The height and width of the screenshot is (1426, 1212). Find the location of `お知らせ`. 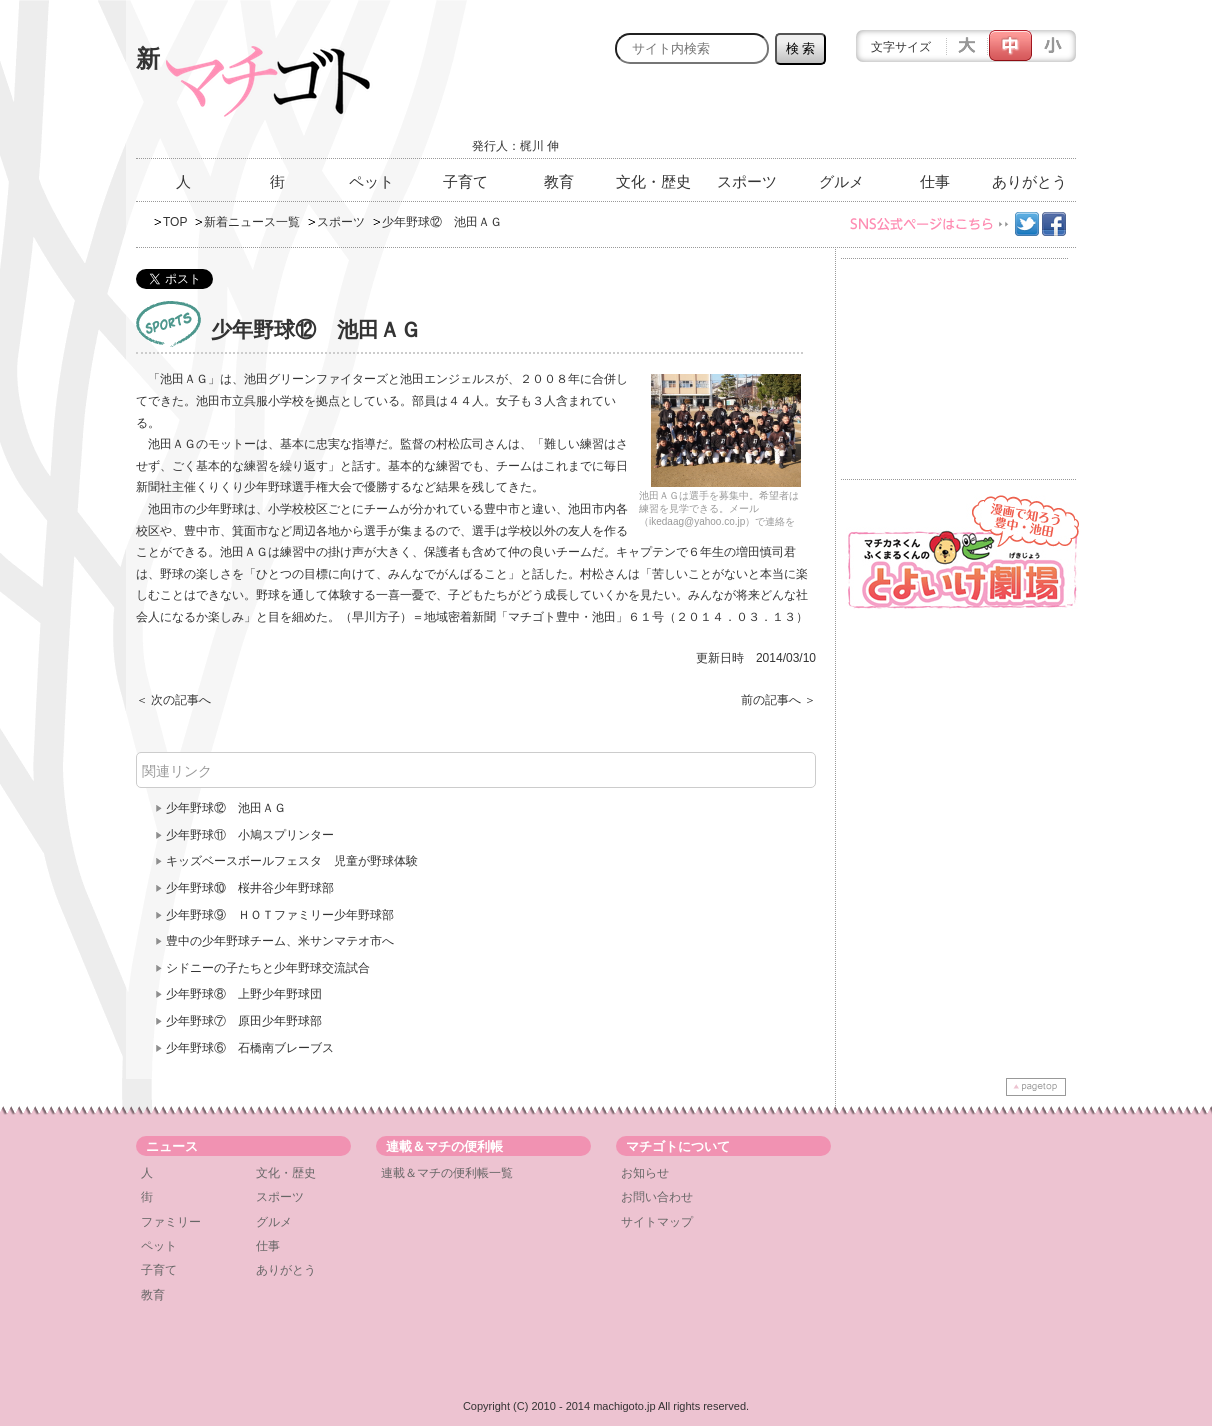

お知らせ is located at coordinates (645, 1173).